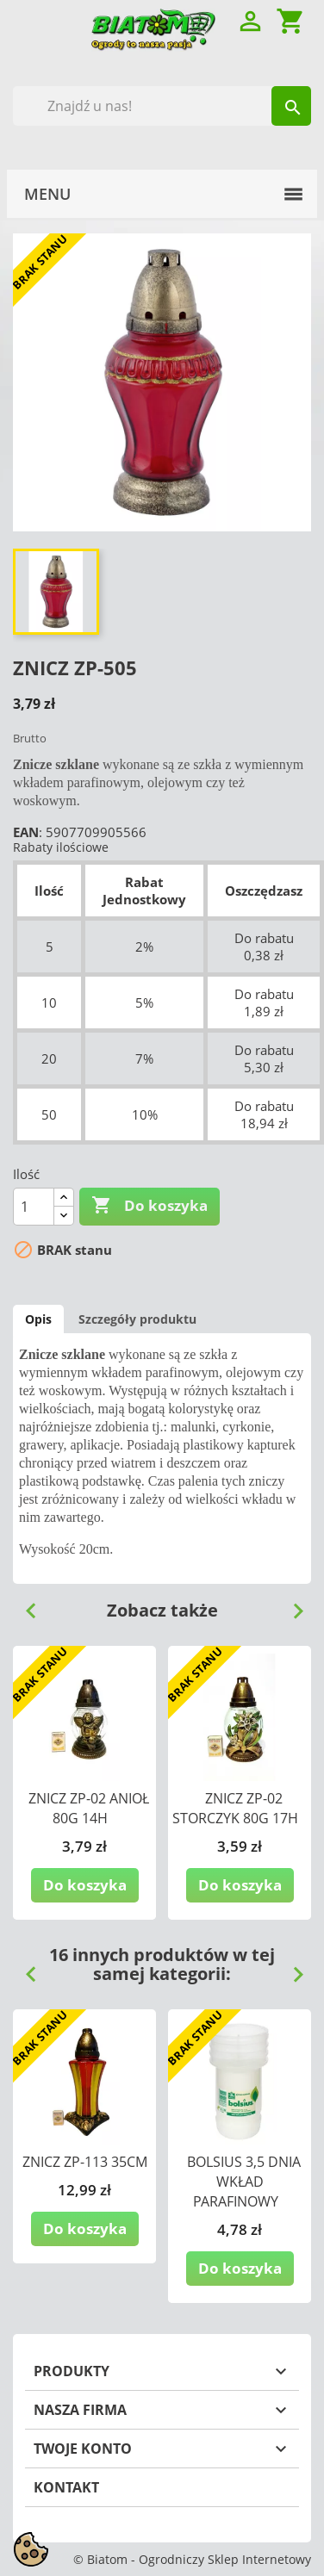 This screenshot has height=2576, width=324. Describe the element at coordinates (235, 1808) in the screenshot. I see `ZNICZ ZP-02 STORCZYK 80G 17H` at that location.